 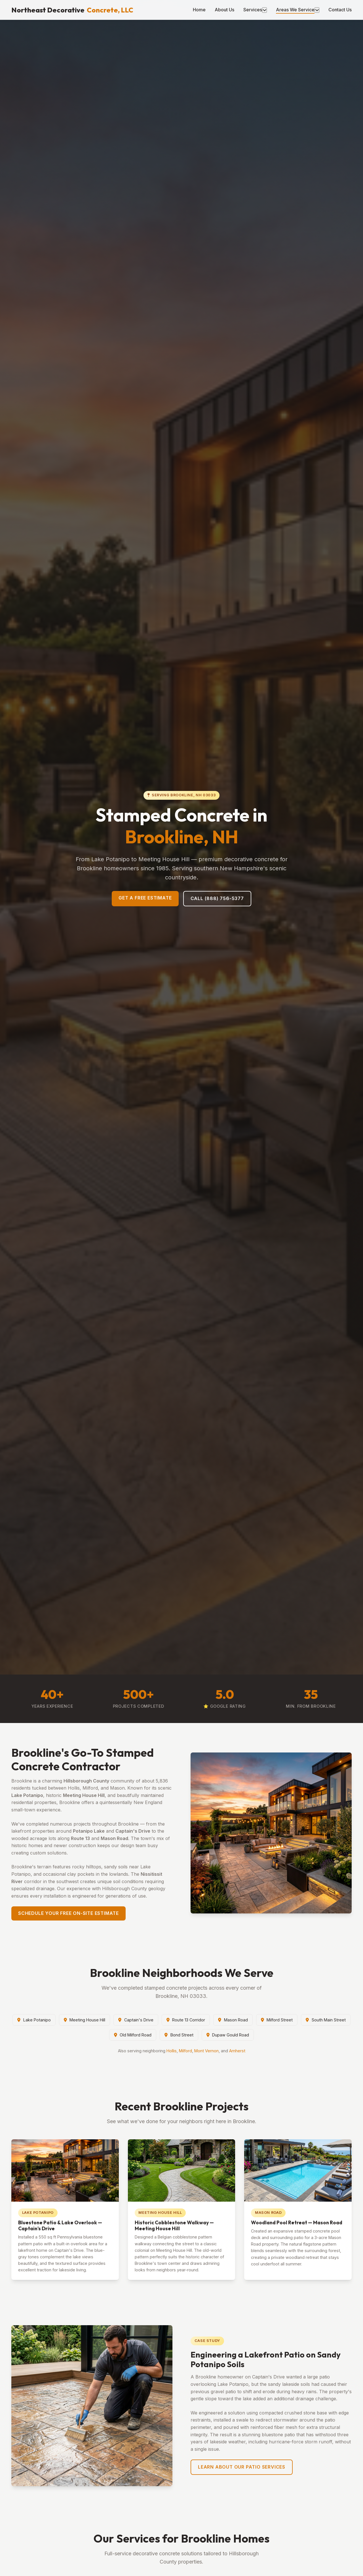 I want to click on [Toggle areas menu], so click(x=317, y=10).